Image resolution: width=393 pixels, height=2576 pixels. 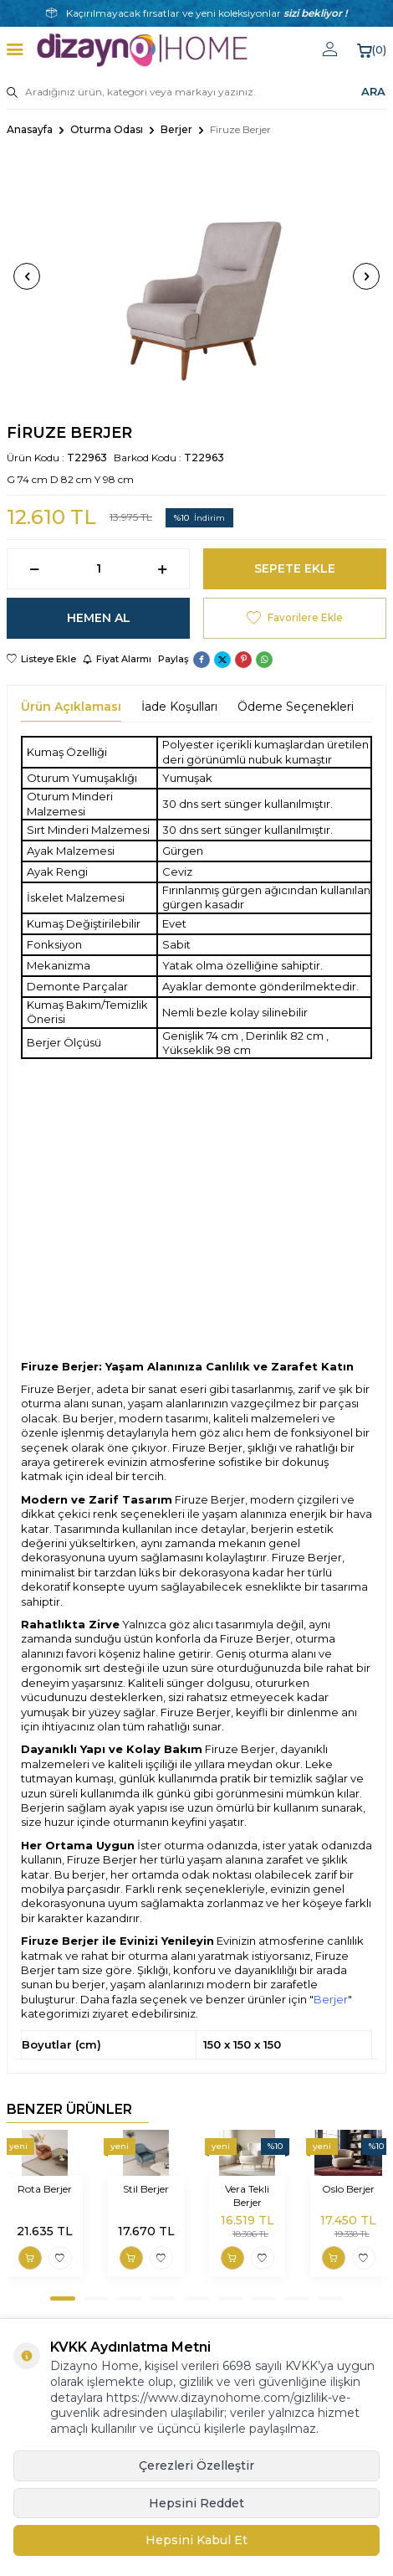 What do you see at coordinates (294, 568) in the screenshot?
I see `Sepete Ekle` at bounding box center [294, 568].